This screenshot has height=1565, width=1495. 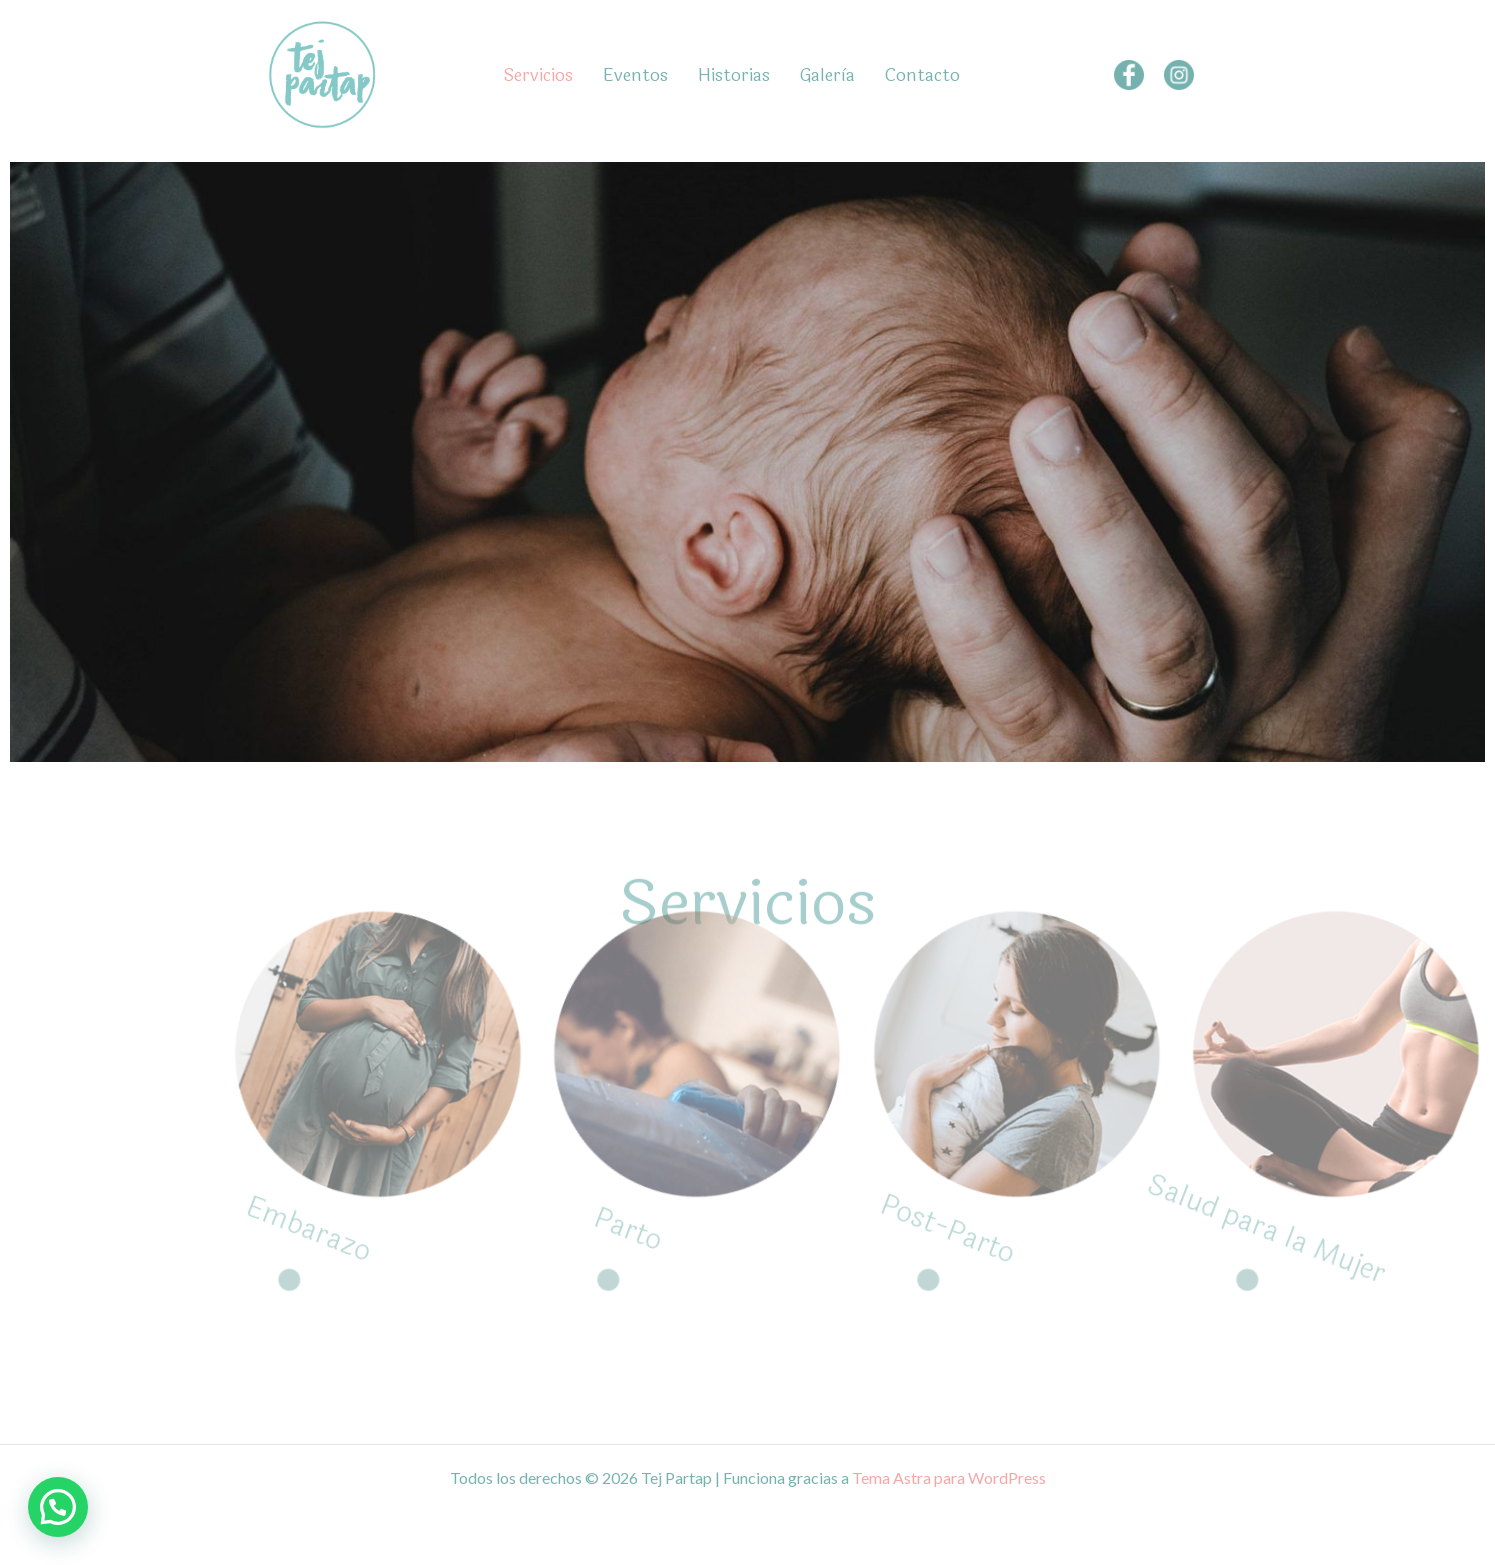 What do you see at coordinates (538, 75) in the screenshot?
I see `Servicios` at bounding box center [538, 75].